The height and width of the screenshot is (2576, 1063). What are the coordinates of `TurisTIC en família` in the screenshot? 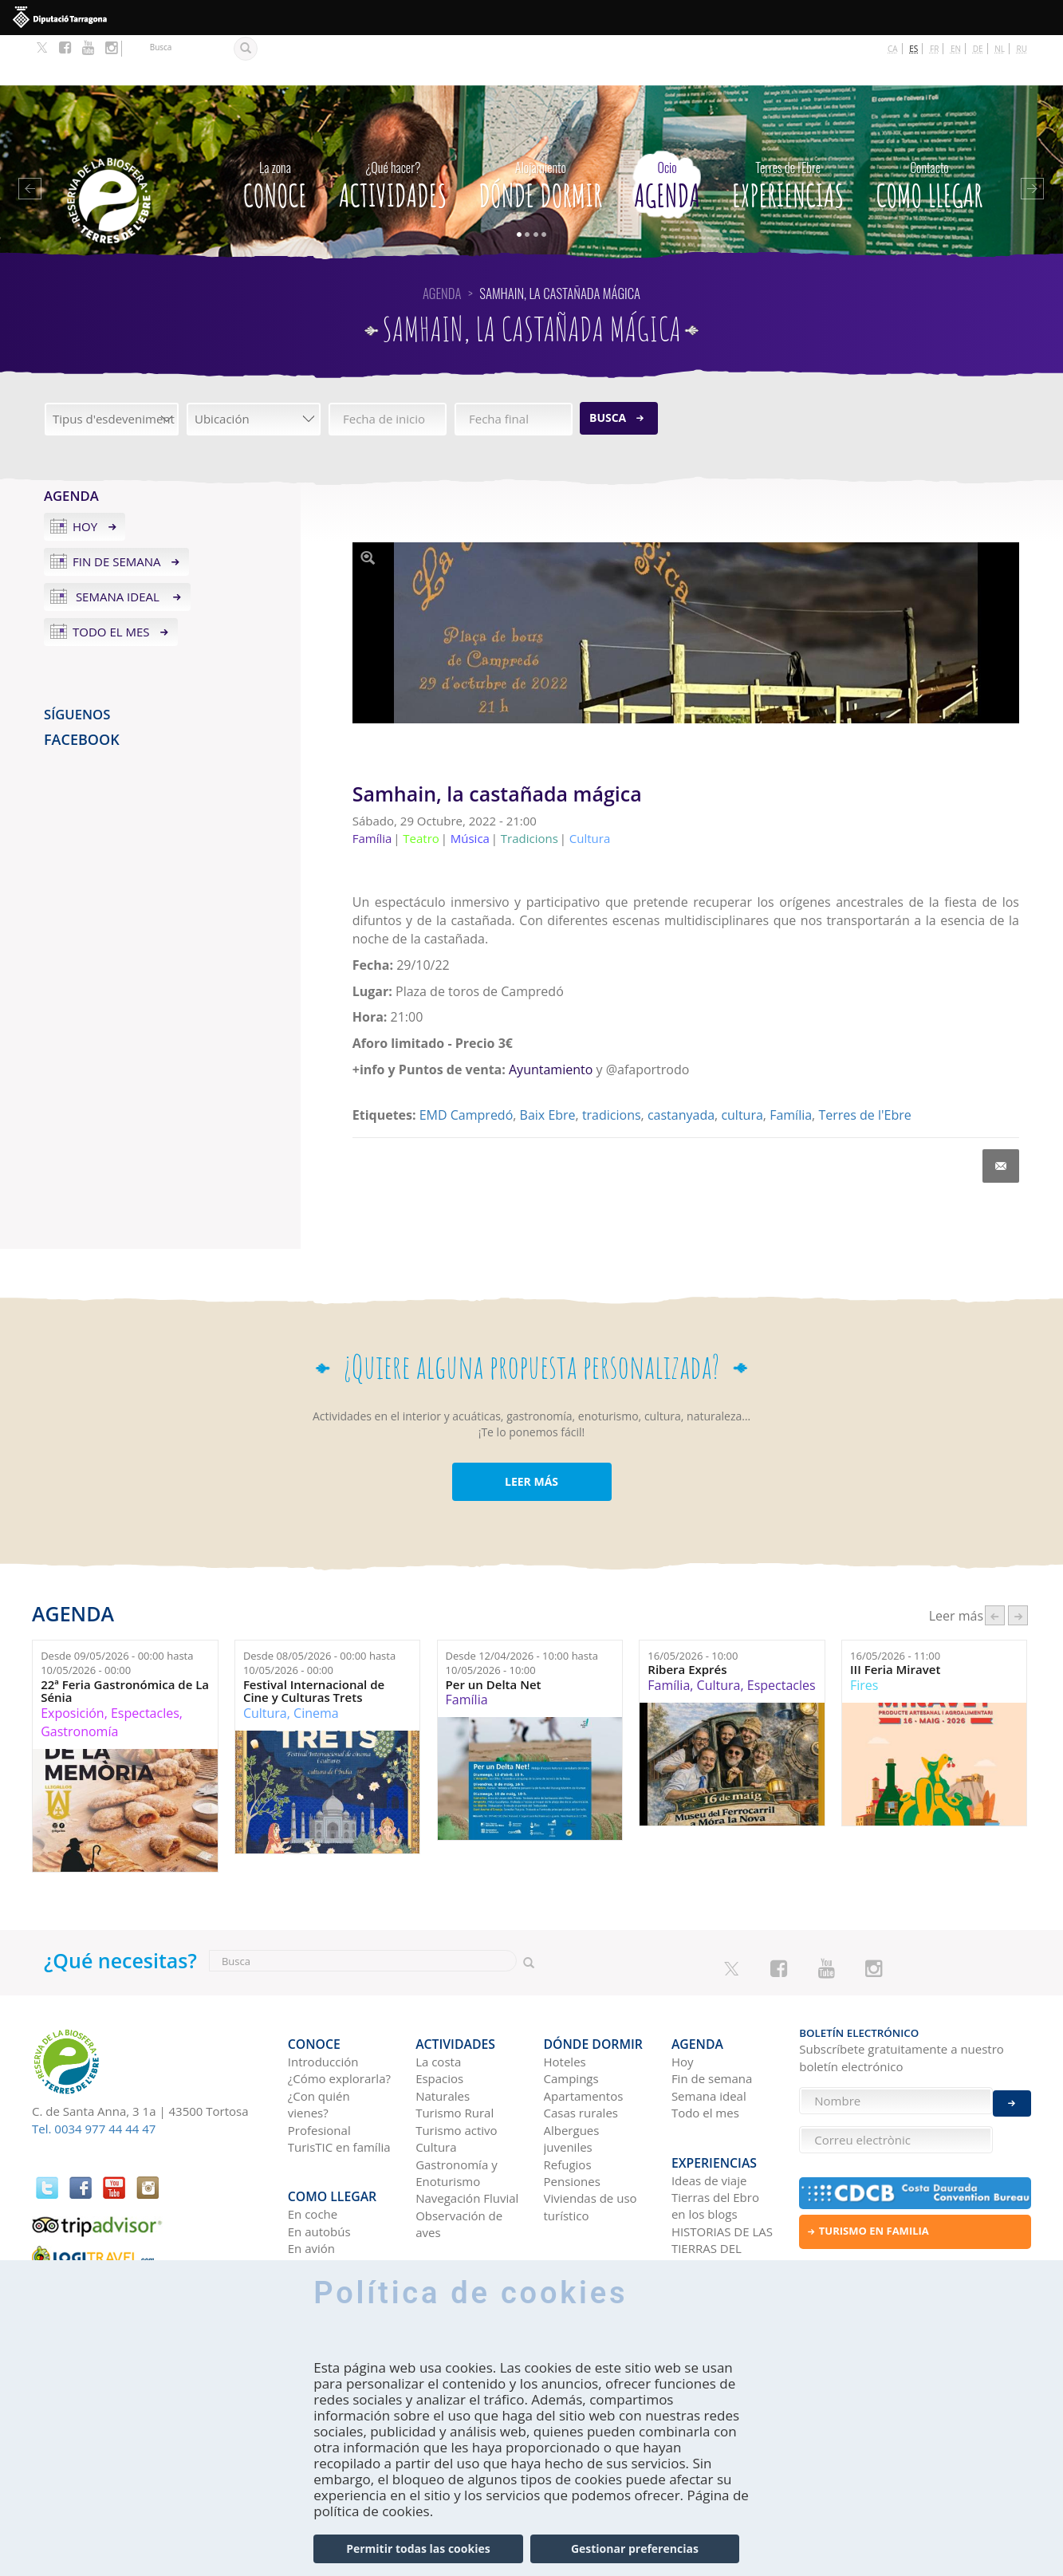 It's located at (339, 2085).